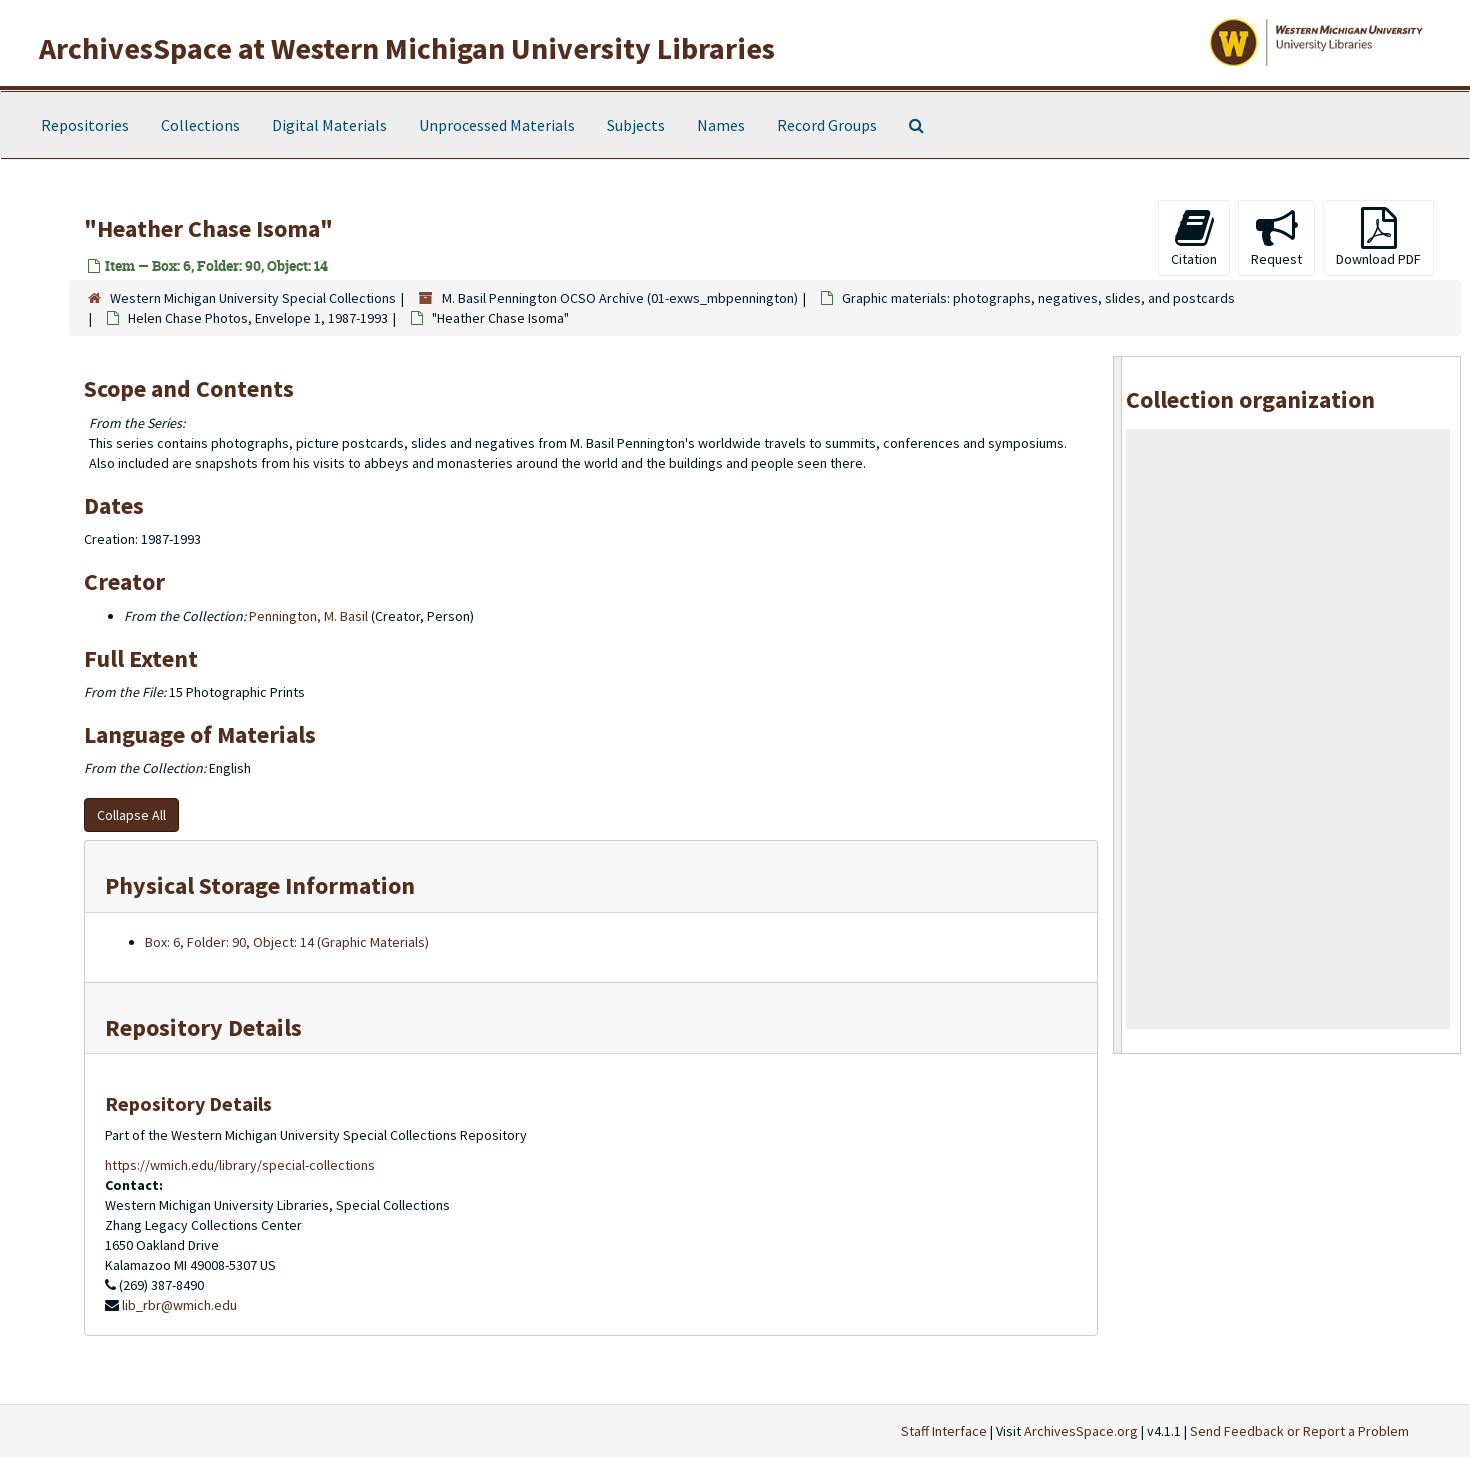 The height and width of the screenshot is (1457, 1470). I want to click on Physical Storage Information, so click(260, 885).